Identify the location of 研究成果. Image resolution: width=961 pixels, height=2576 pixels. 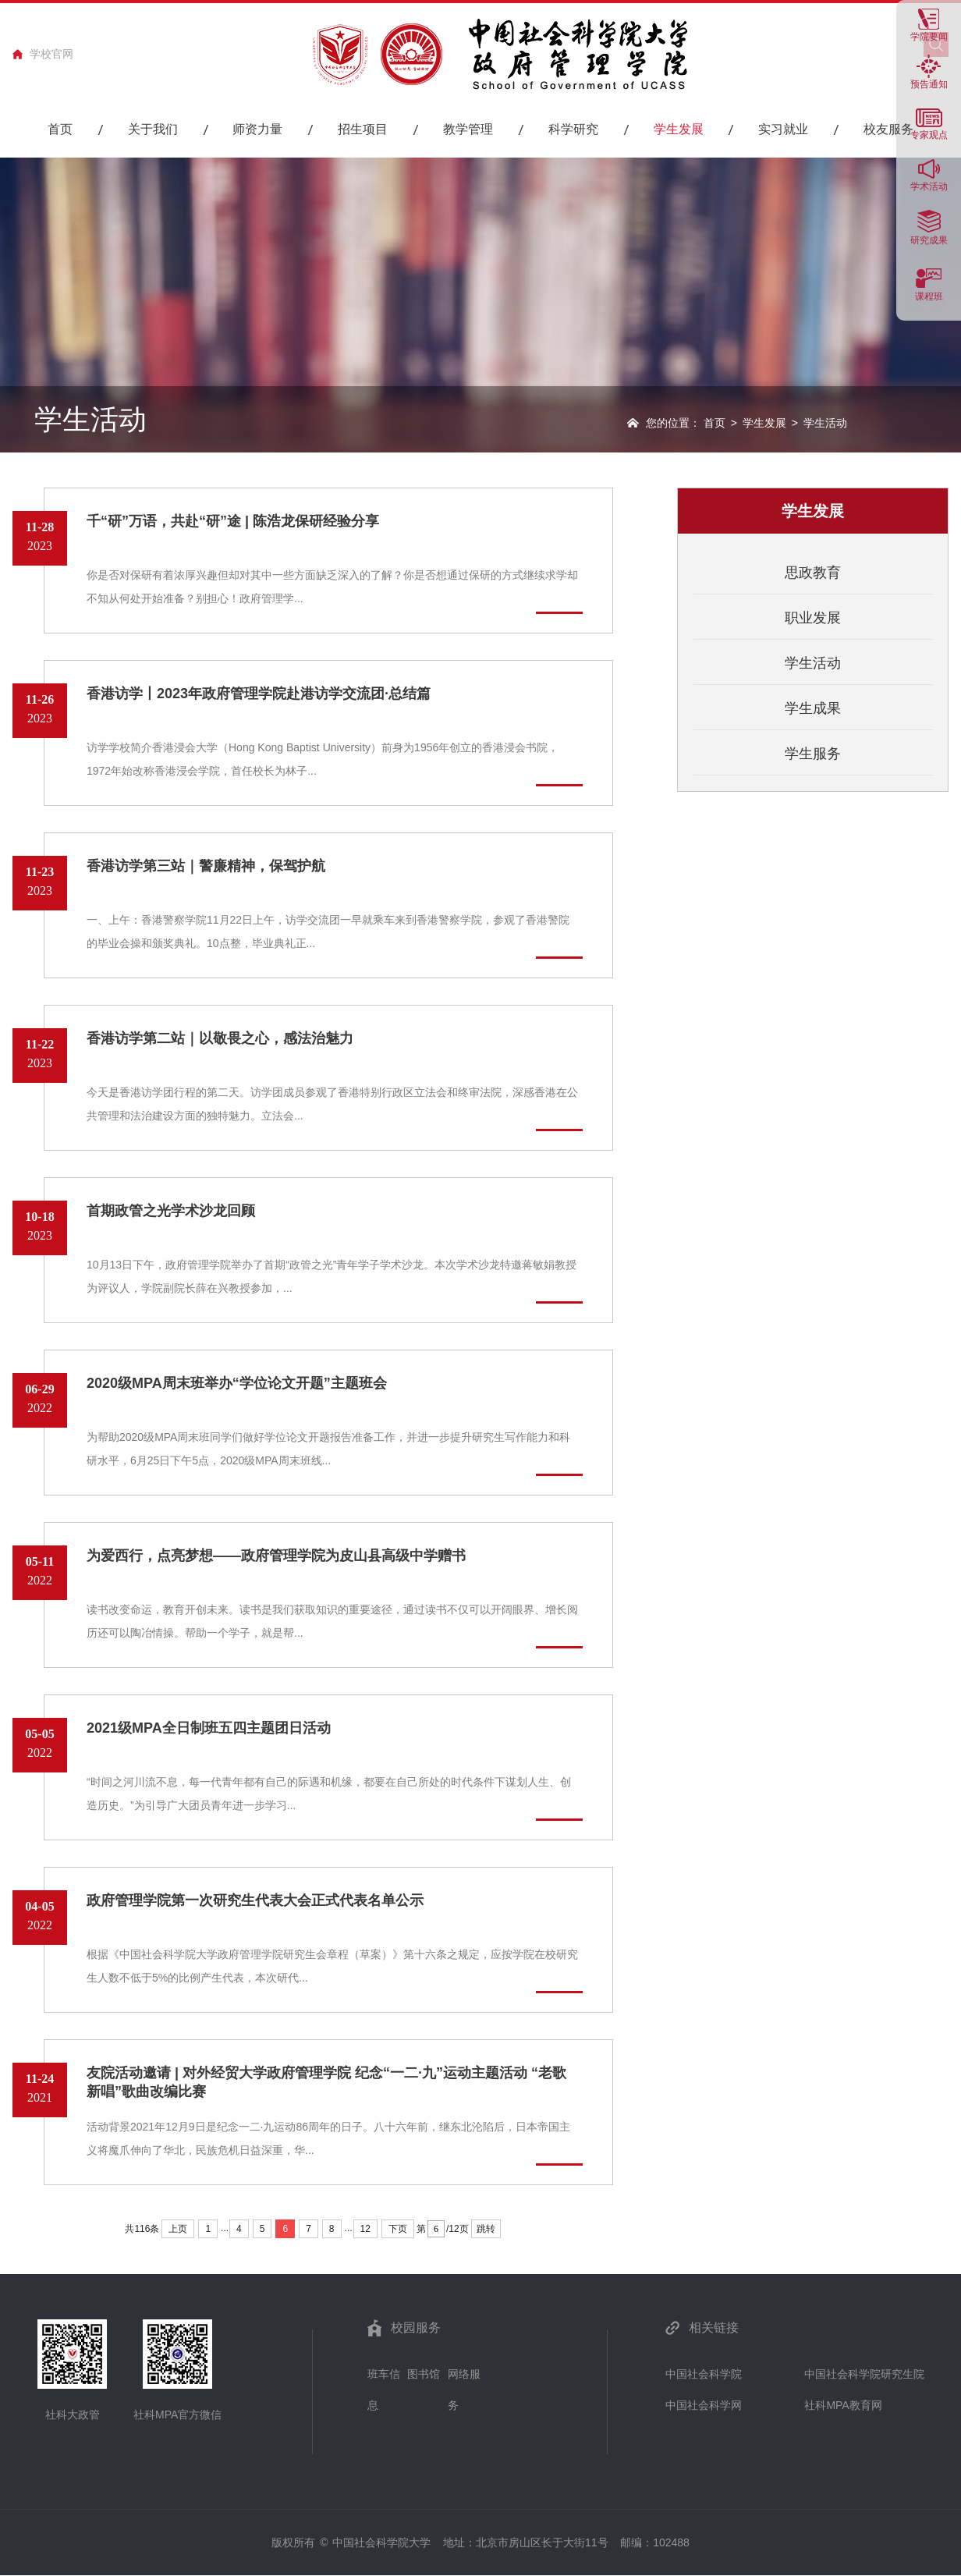
(929, 240).